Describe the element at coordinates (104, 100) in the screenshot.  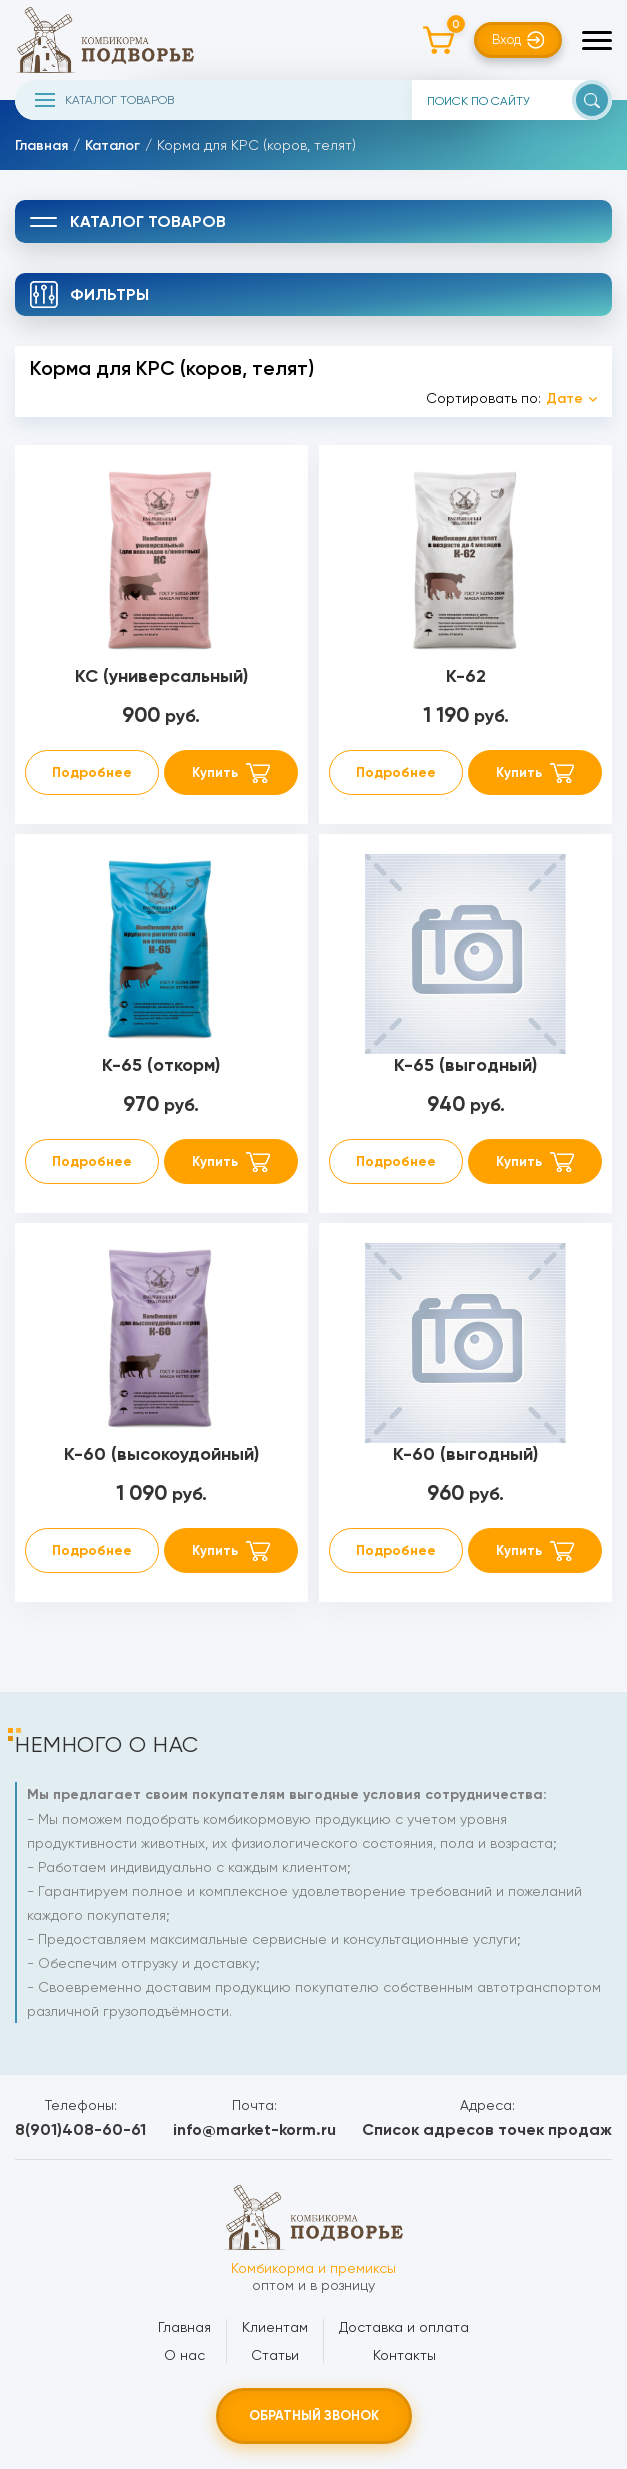
I see `Каталог товаров` at that location.